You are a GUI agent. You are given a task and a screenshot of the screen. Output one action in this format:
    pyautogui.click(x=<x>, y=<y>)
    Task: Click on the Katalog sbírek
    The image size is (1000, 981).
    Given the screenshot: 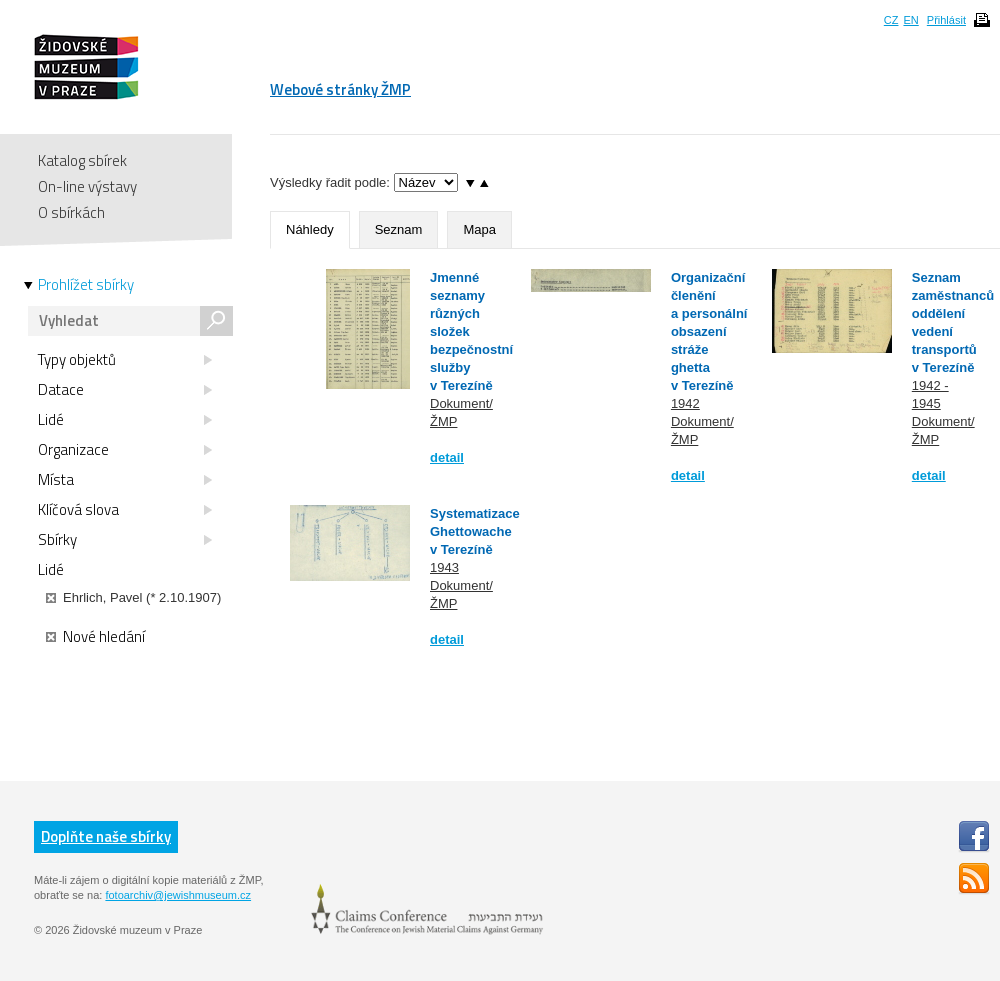 What is the action you would take?
    pyautogui.click(x=82, y=160)
    